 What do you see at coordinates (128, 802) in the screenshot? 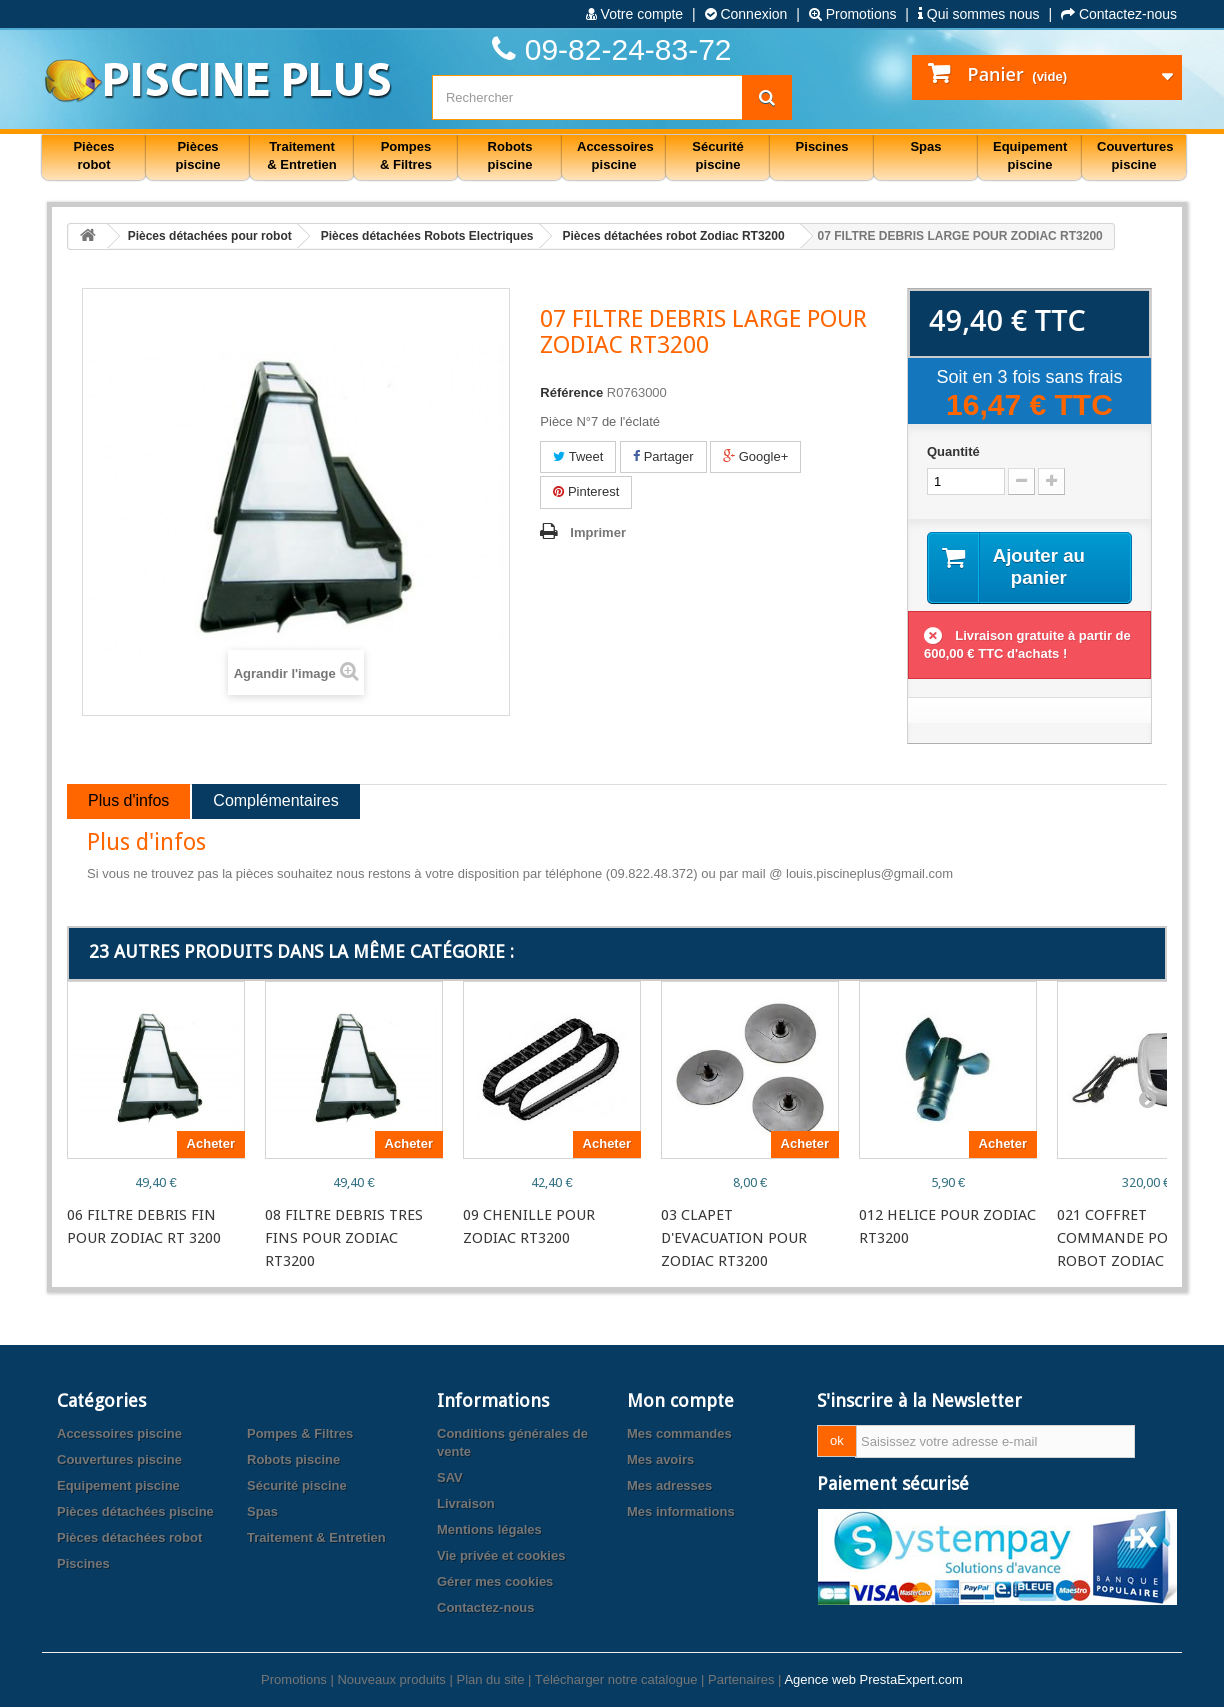
I see `Plus d'infos` at bounding box center [128, 802].